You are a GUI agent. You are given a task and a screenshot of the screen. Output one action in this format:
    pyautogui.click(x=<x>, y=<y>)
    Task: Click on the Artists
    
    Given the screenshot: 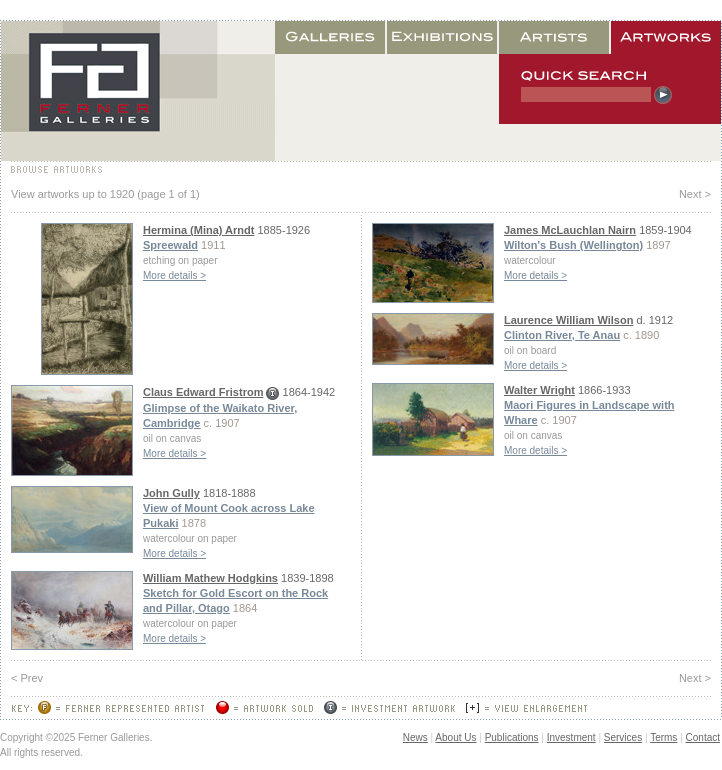 What is the action you would take?
    pyautogui.click(x=555, y=37)
    